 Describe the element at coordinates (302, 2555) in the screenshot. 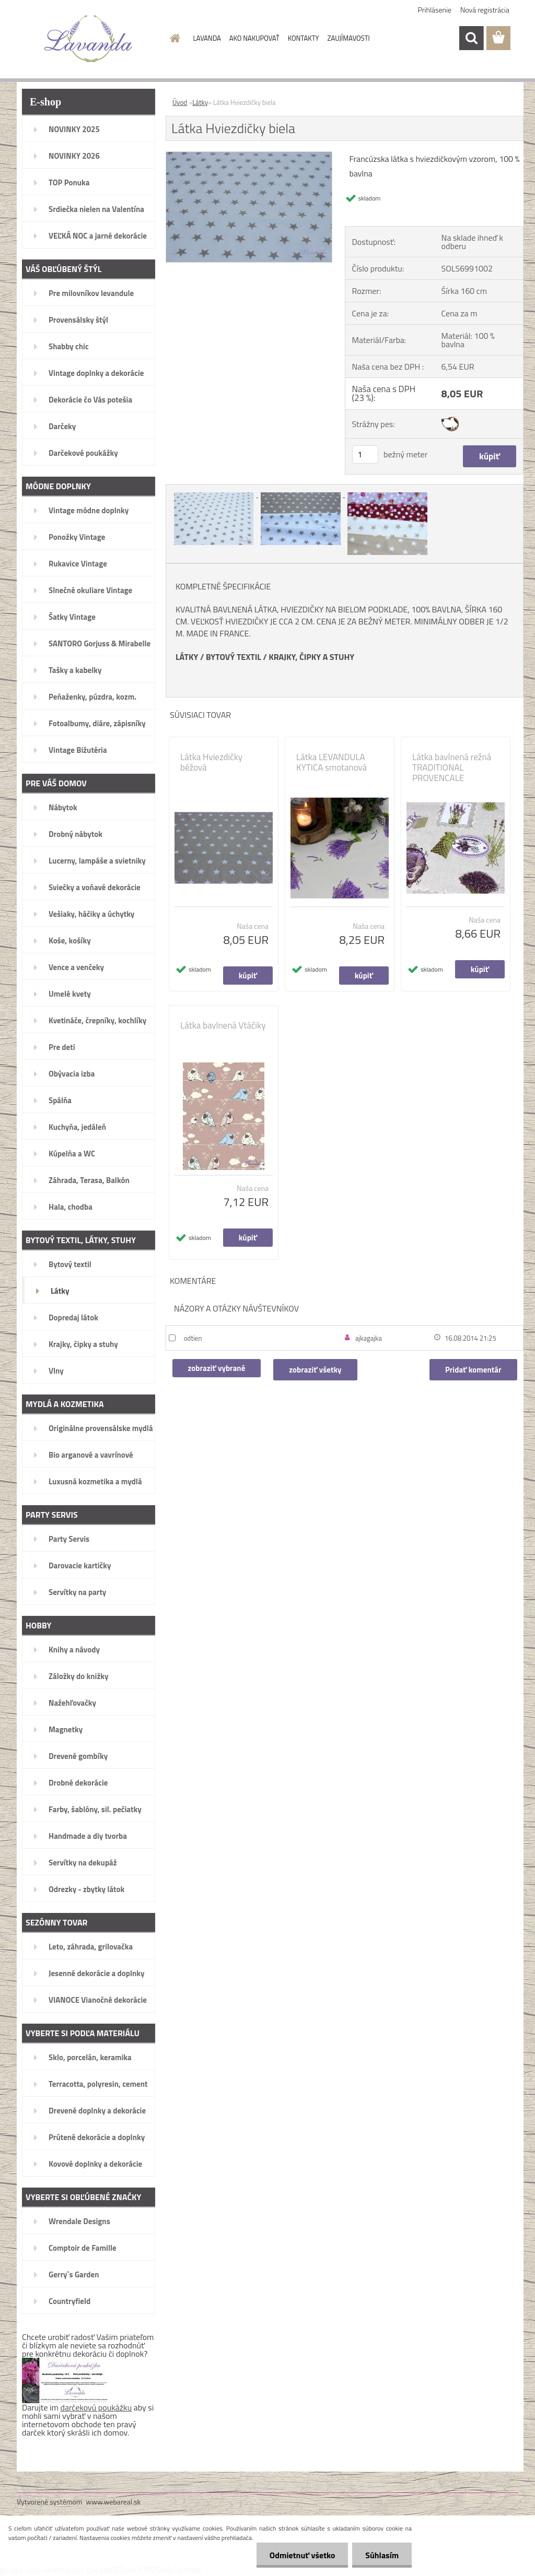

I see `Odmietnuť všetko` at that location.